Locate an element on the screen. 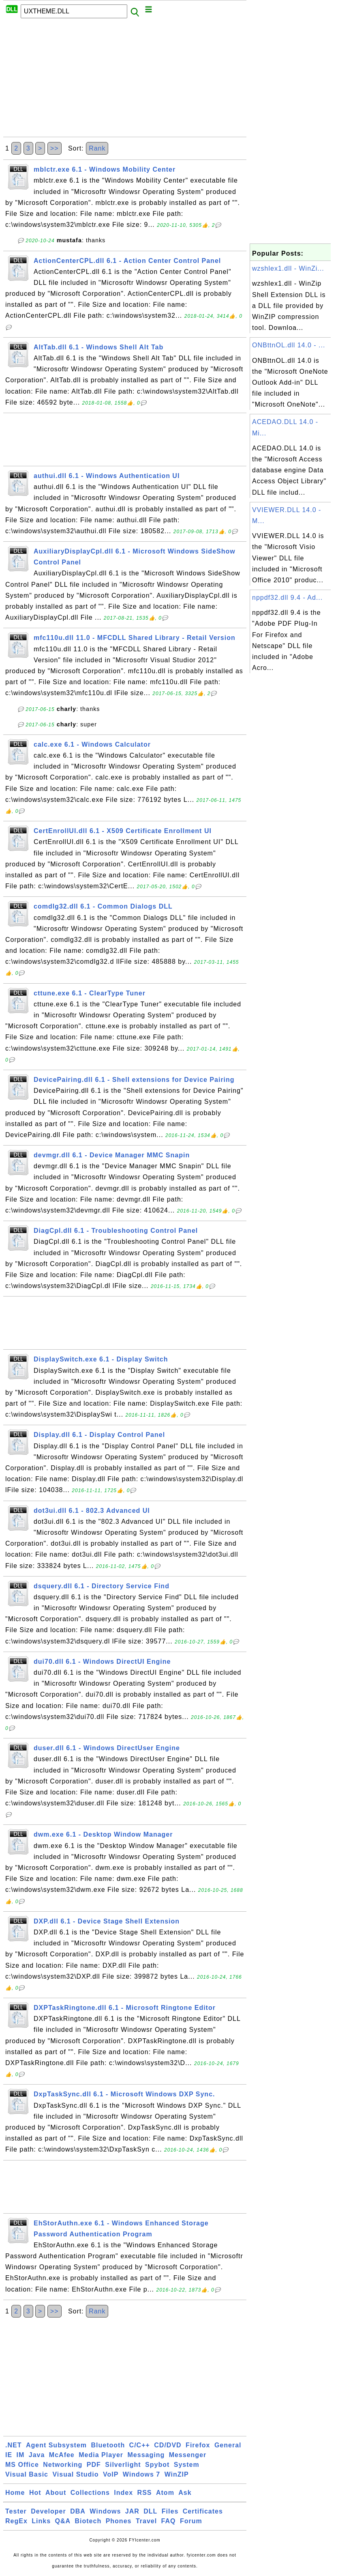 This screenshot has width=353, height=2576. Visual Basic is located at coordinates (26, 2474).